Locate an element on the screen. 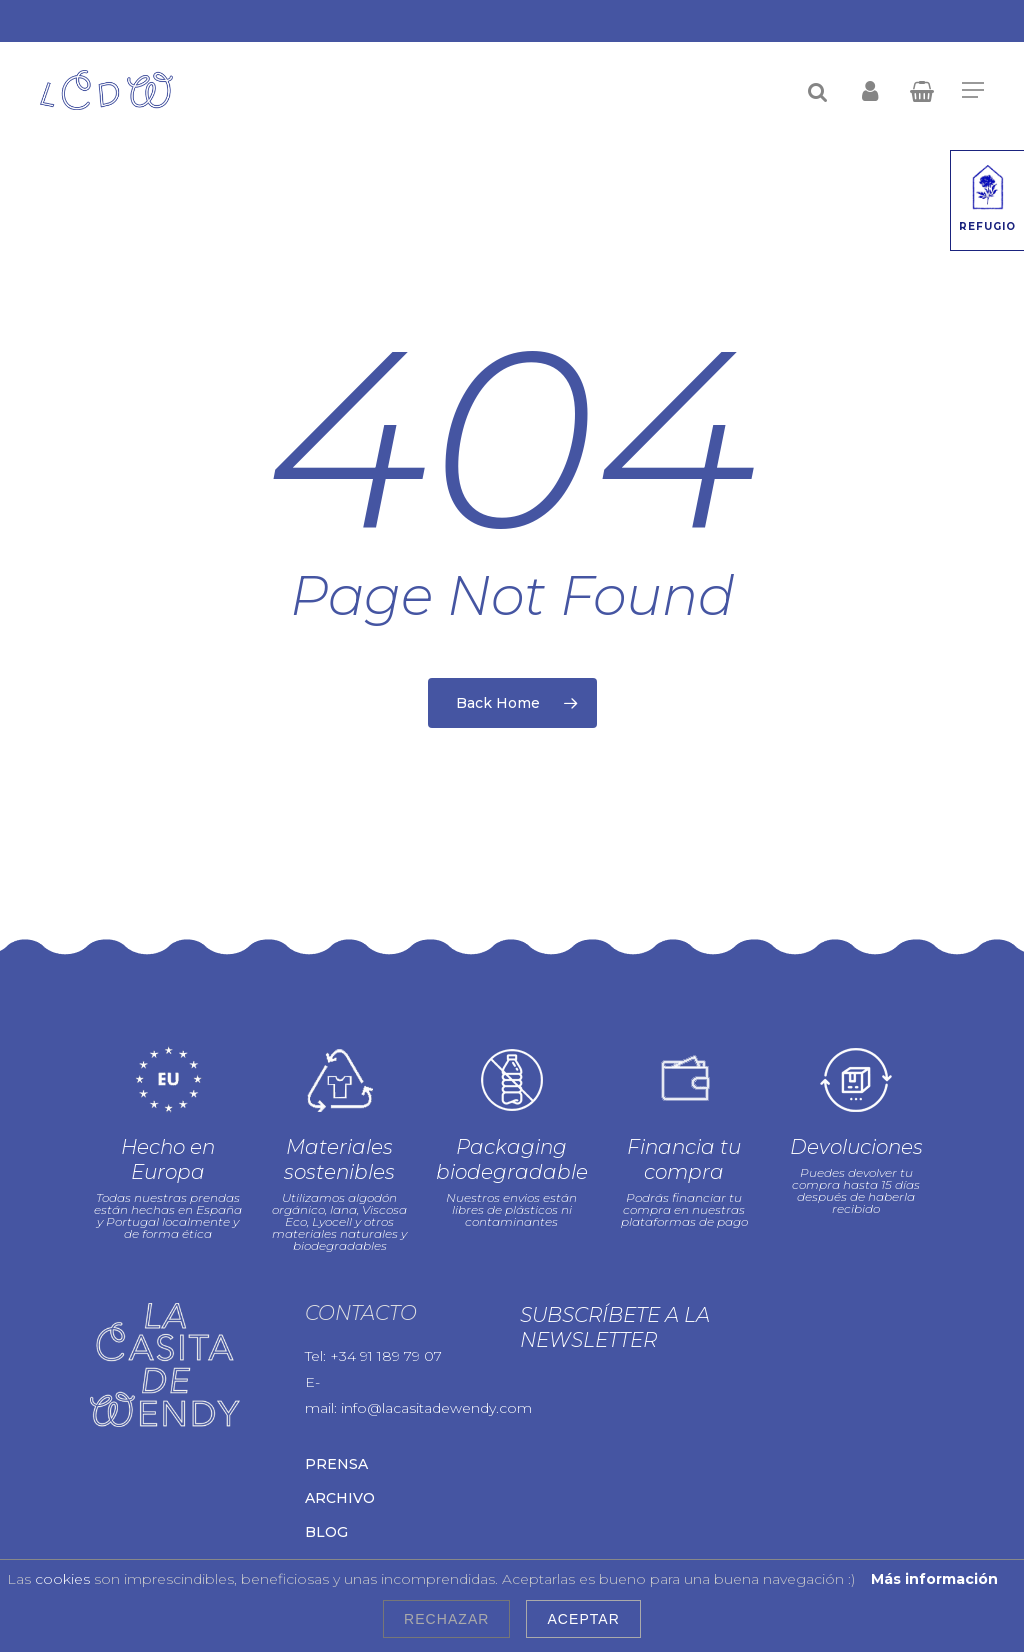 The height and width of the screenshot is (1652, 1024). Más información is located at coordinates (934, 1579).